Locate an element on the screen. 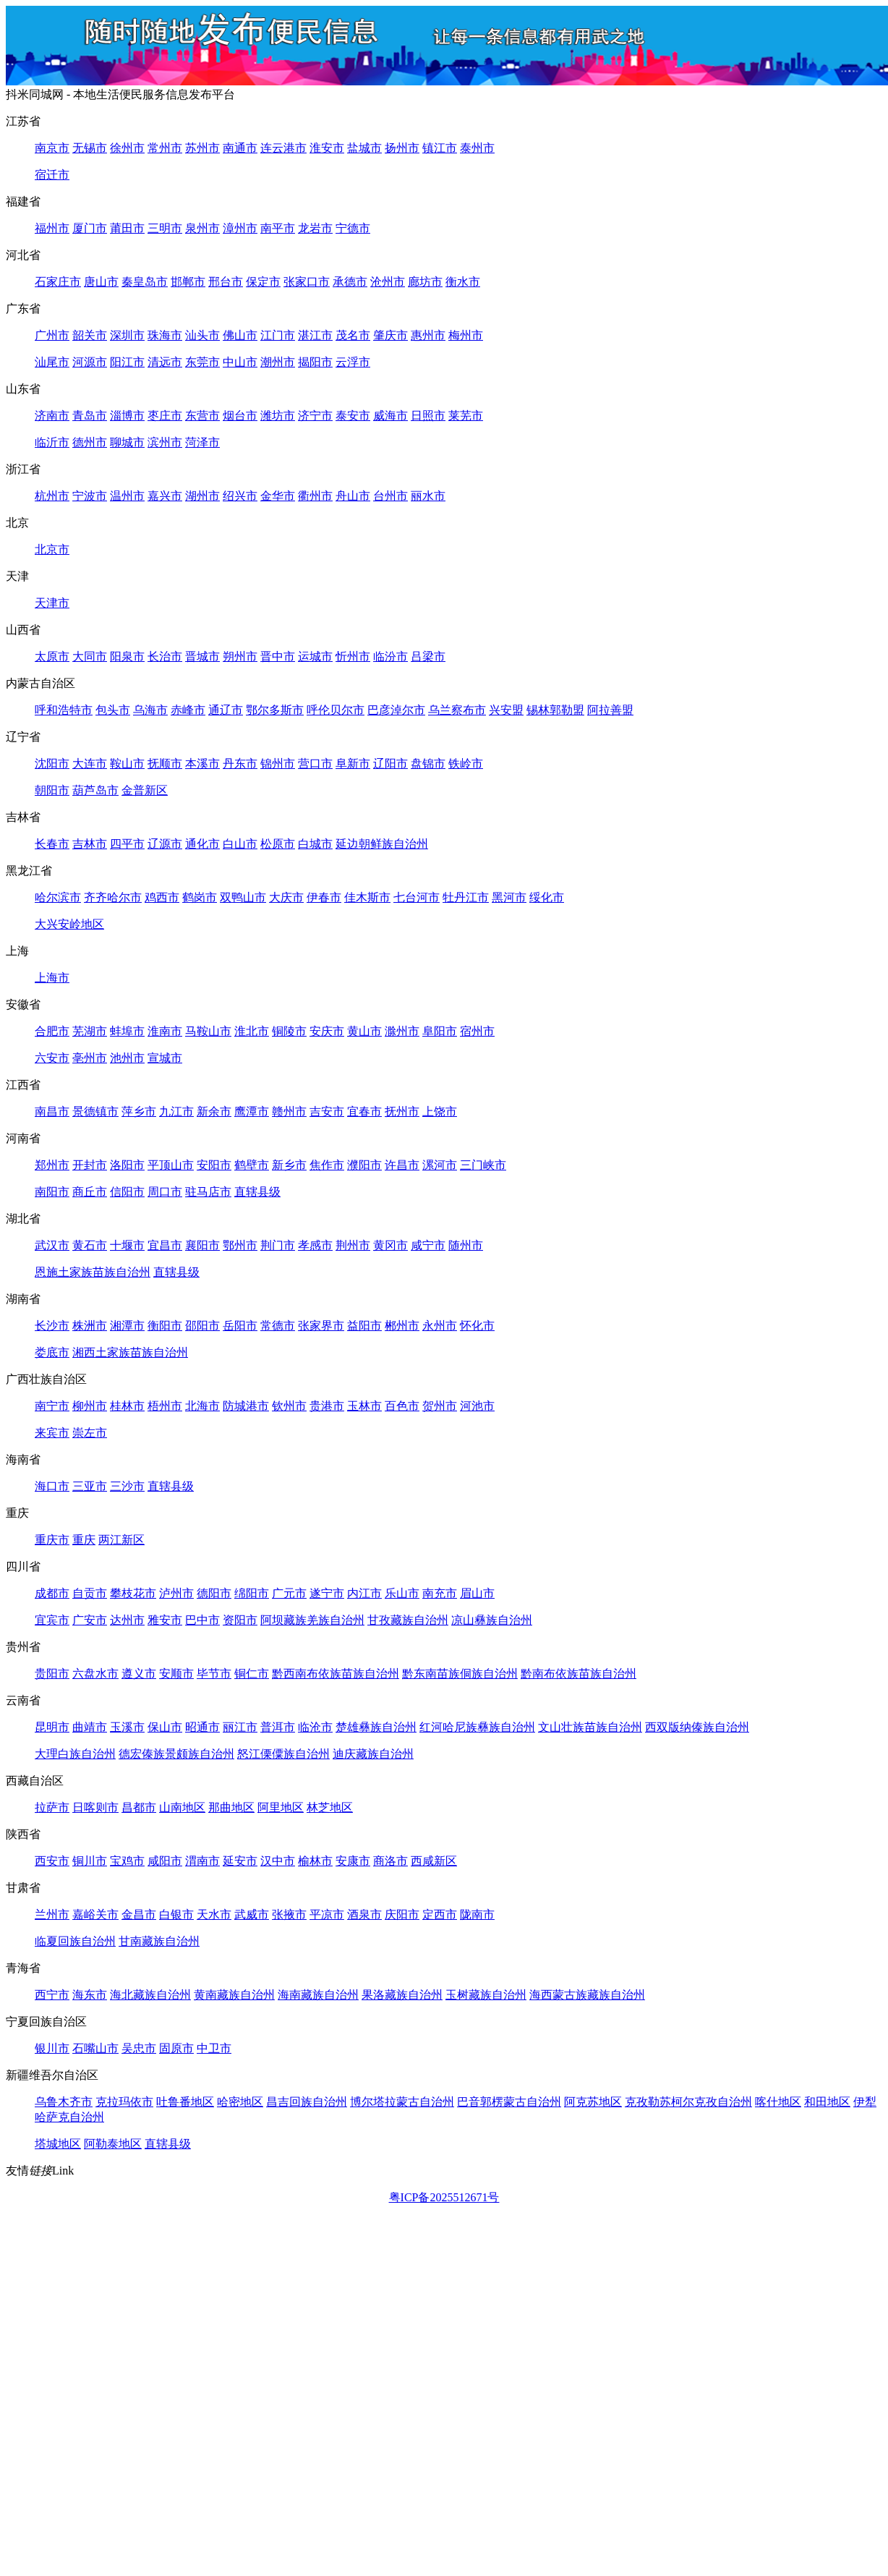  张家界市 is located at coordinates (321, 1325).